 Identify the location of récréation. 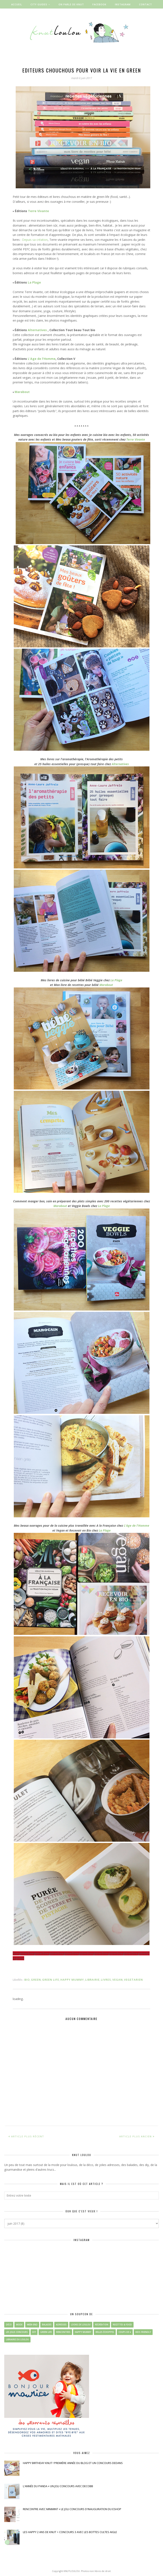
(101, 2324).